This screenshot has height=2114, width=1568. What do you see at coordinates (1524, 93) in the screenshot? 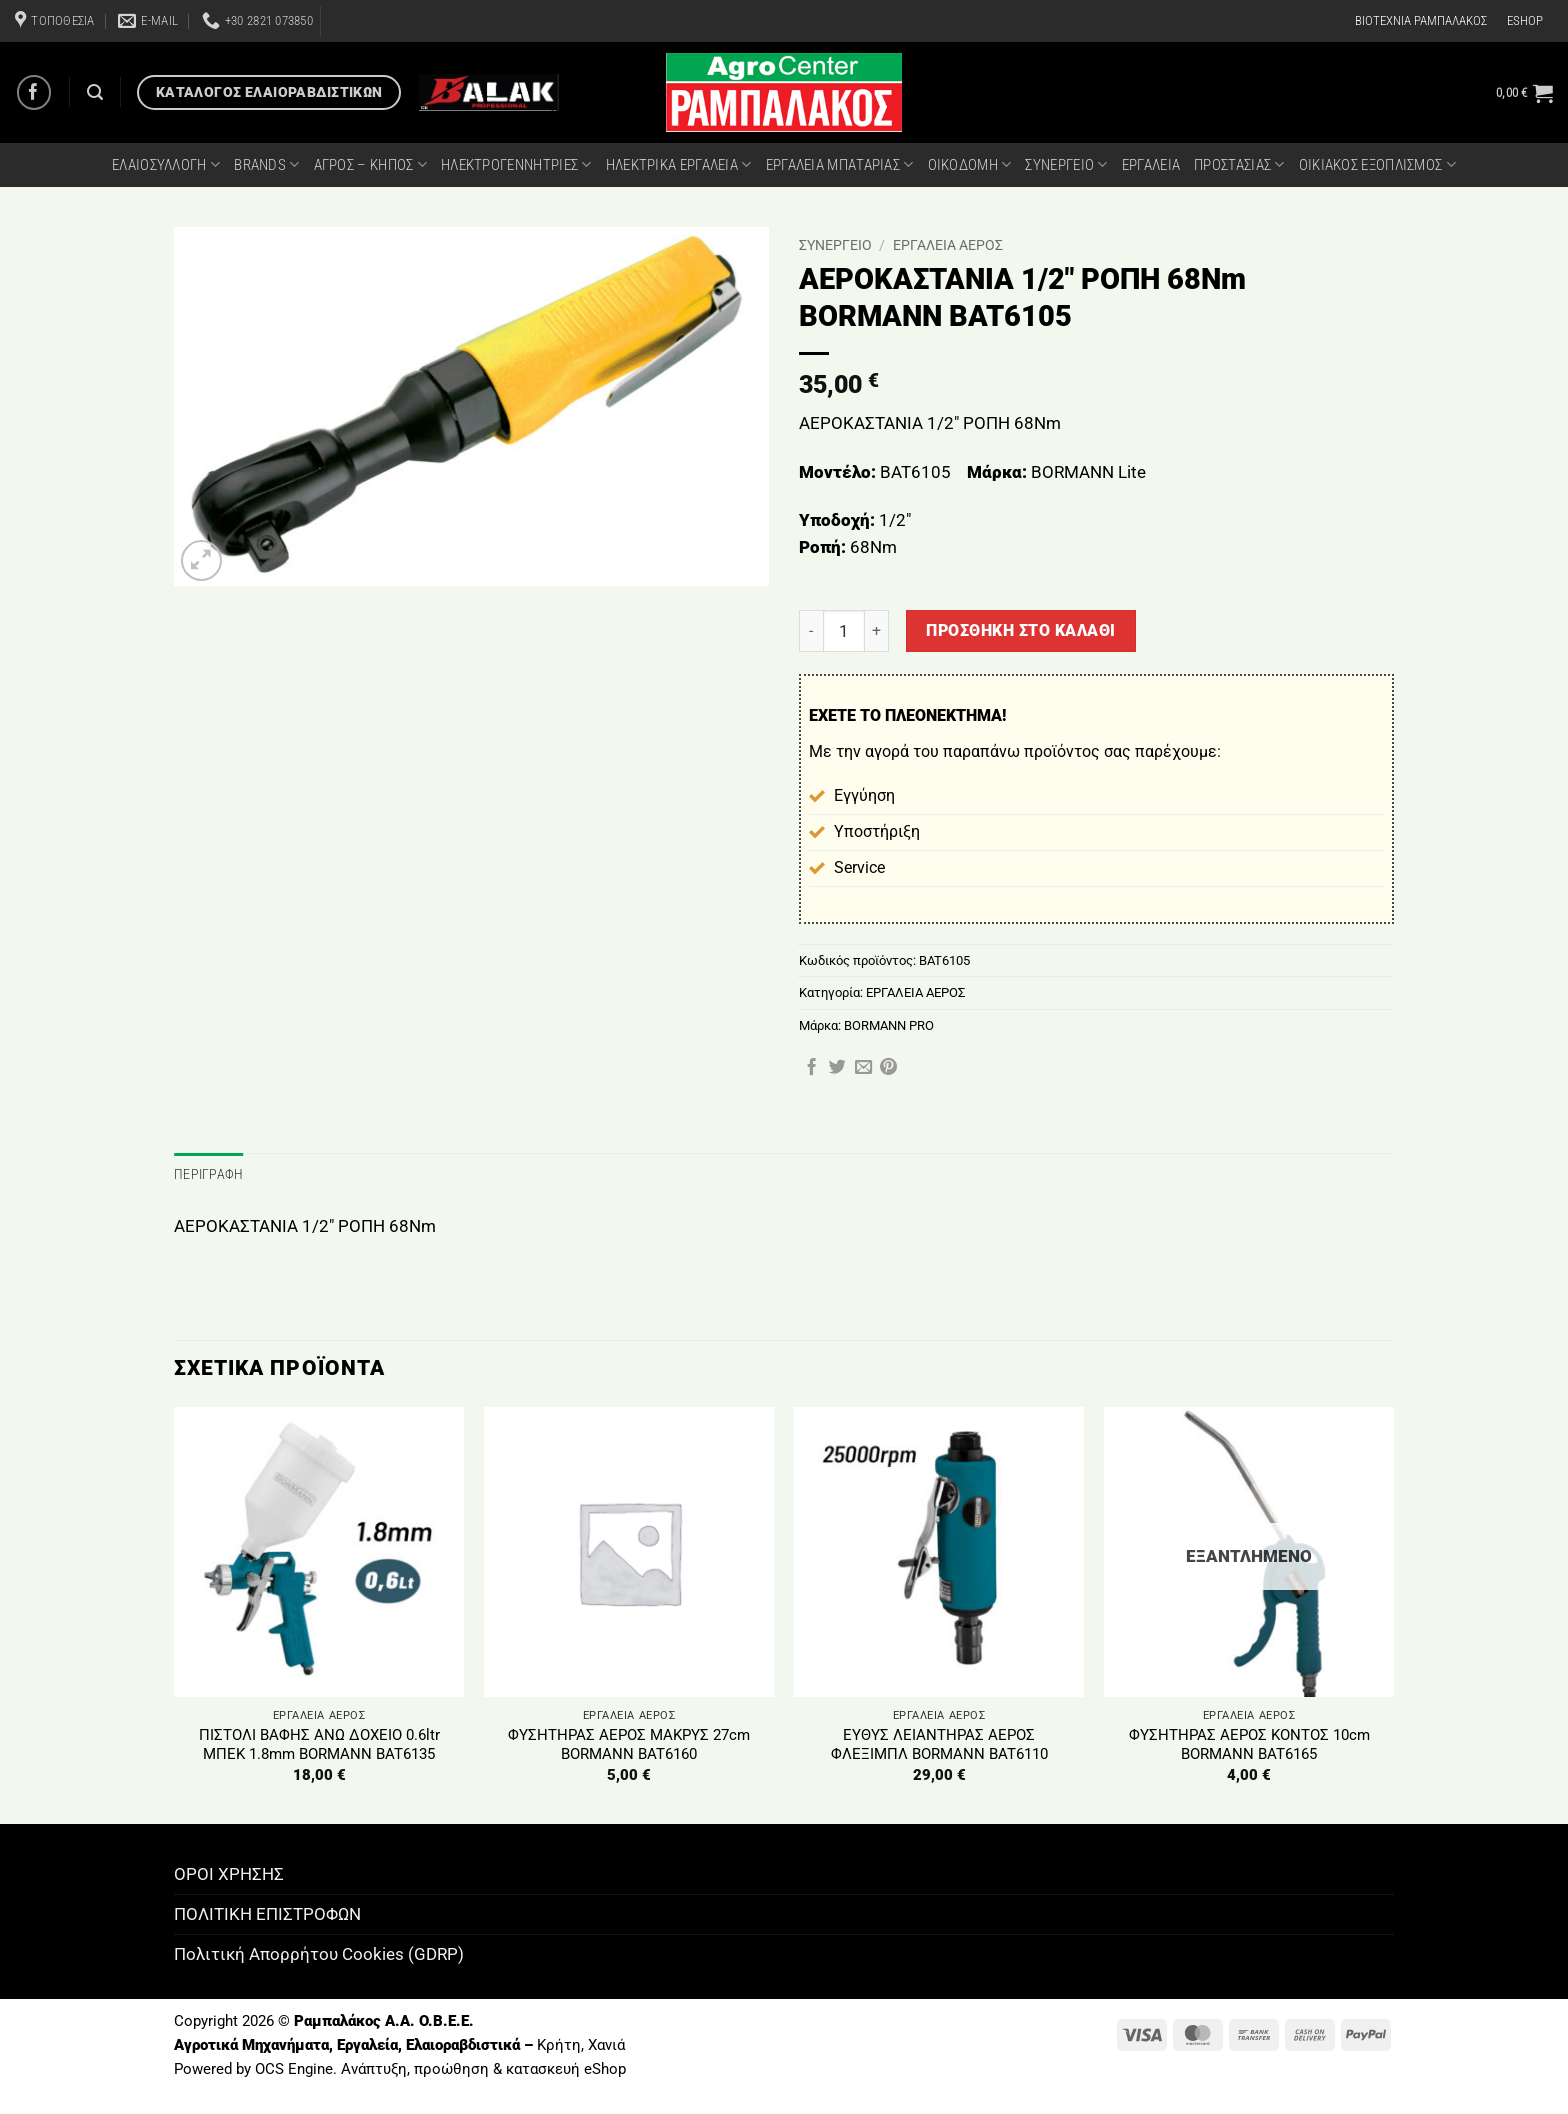
I see `[button]` at bounding box center [1524, 93].